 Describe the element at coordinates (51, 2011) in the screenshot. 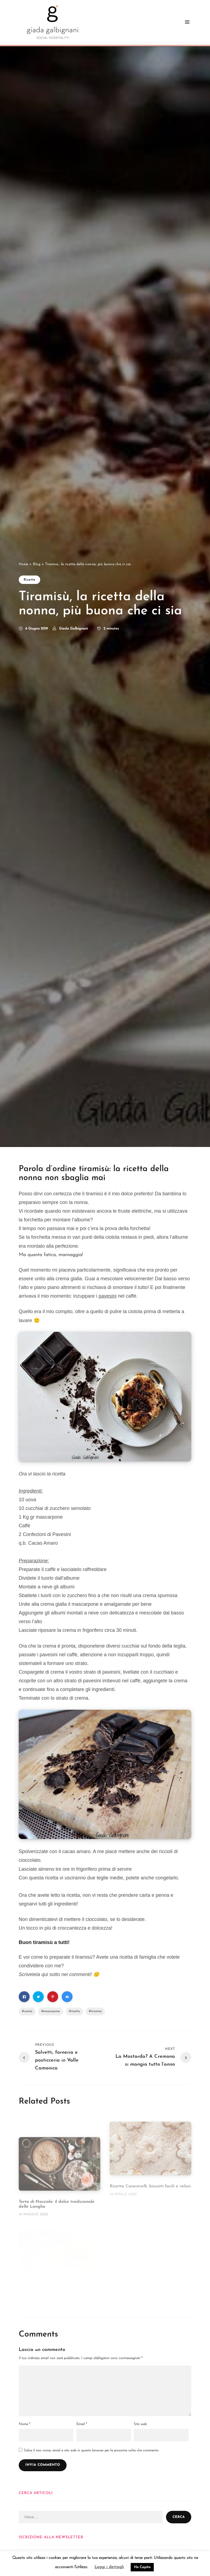

I see `mascarpone` at that location.